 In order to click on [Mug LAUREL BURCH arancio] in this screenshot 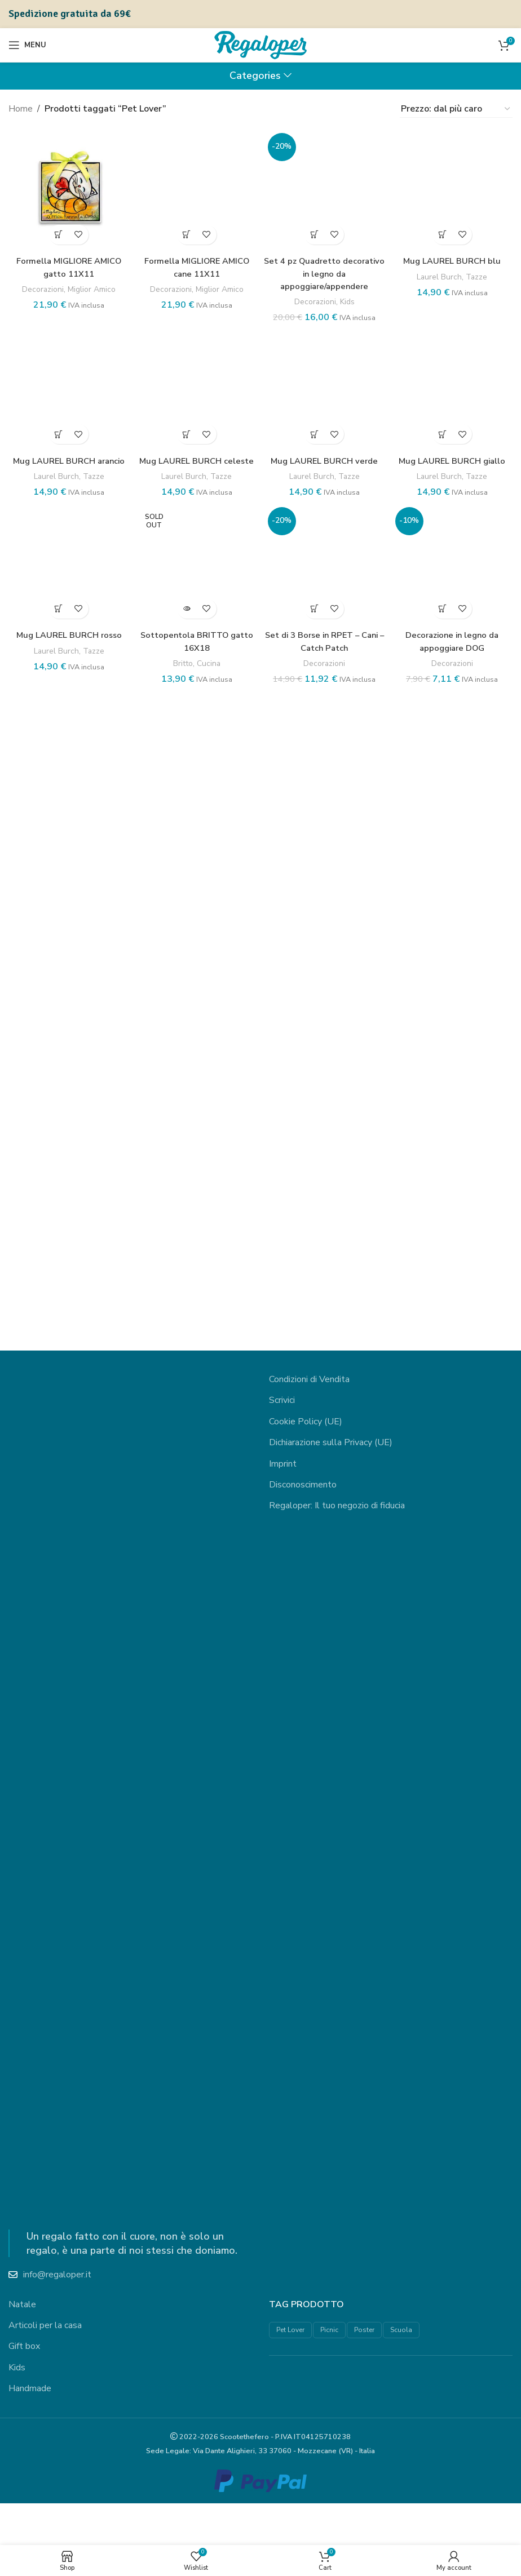, I will do `click(67, 1480)`.